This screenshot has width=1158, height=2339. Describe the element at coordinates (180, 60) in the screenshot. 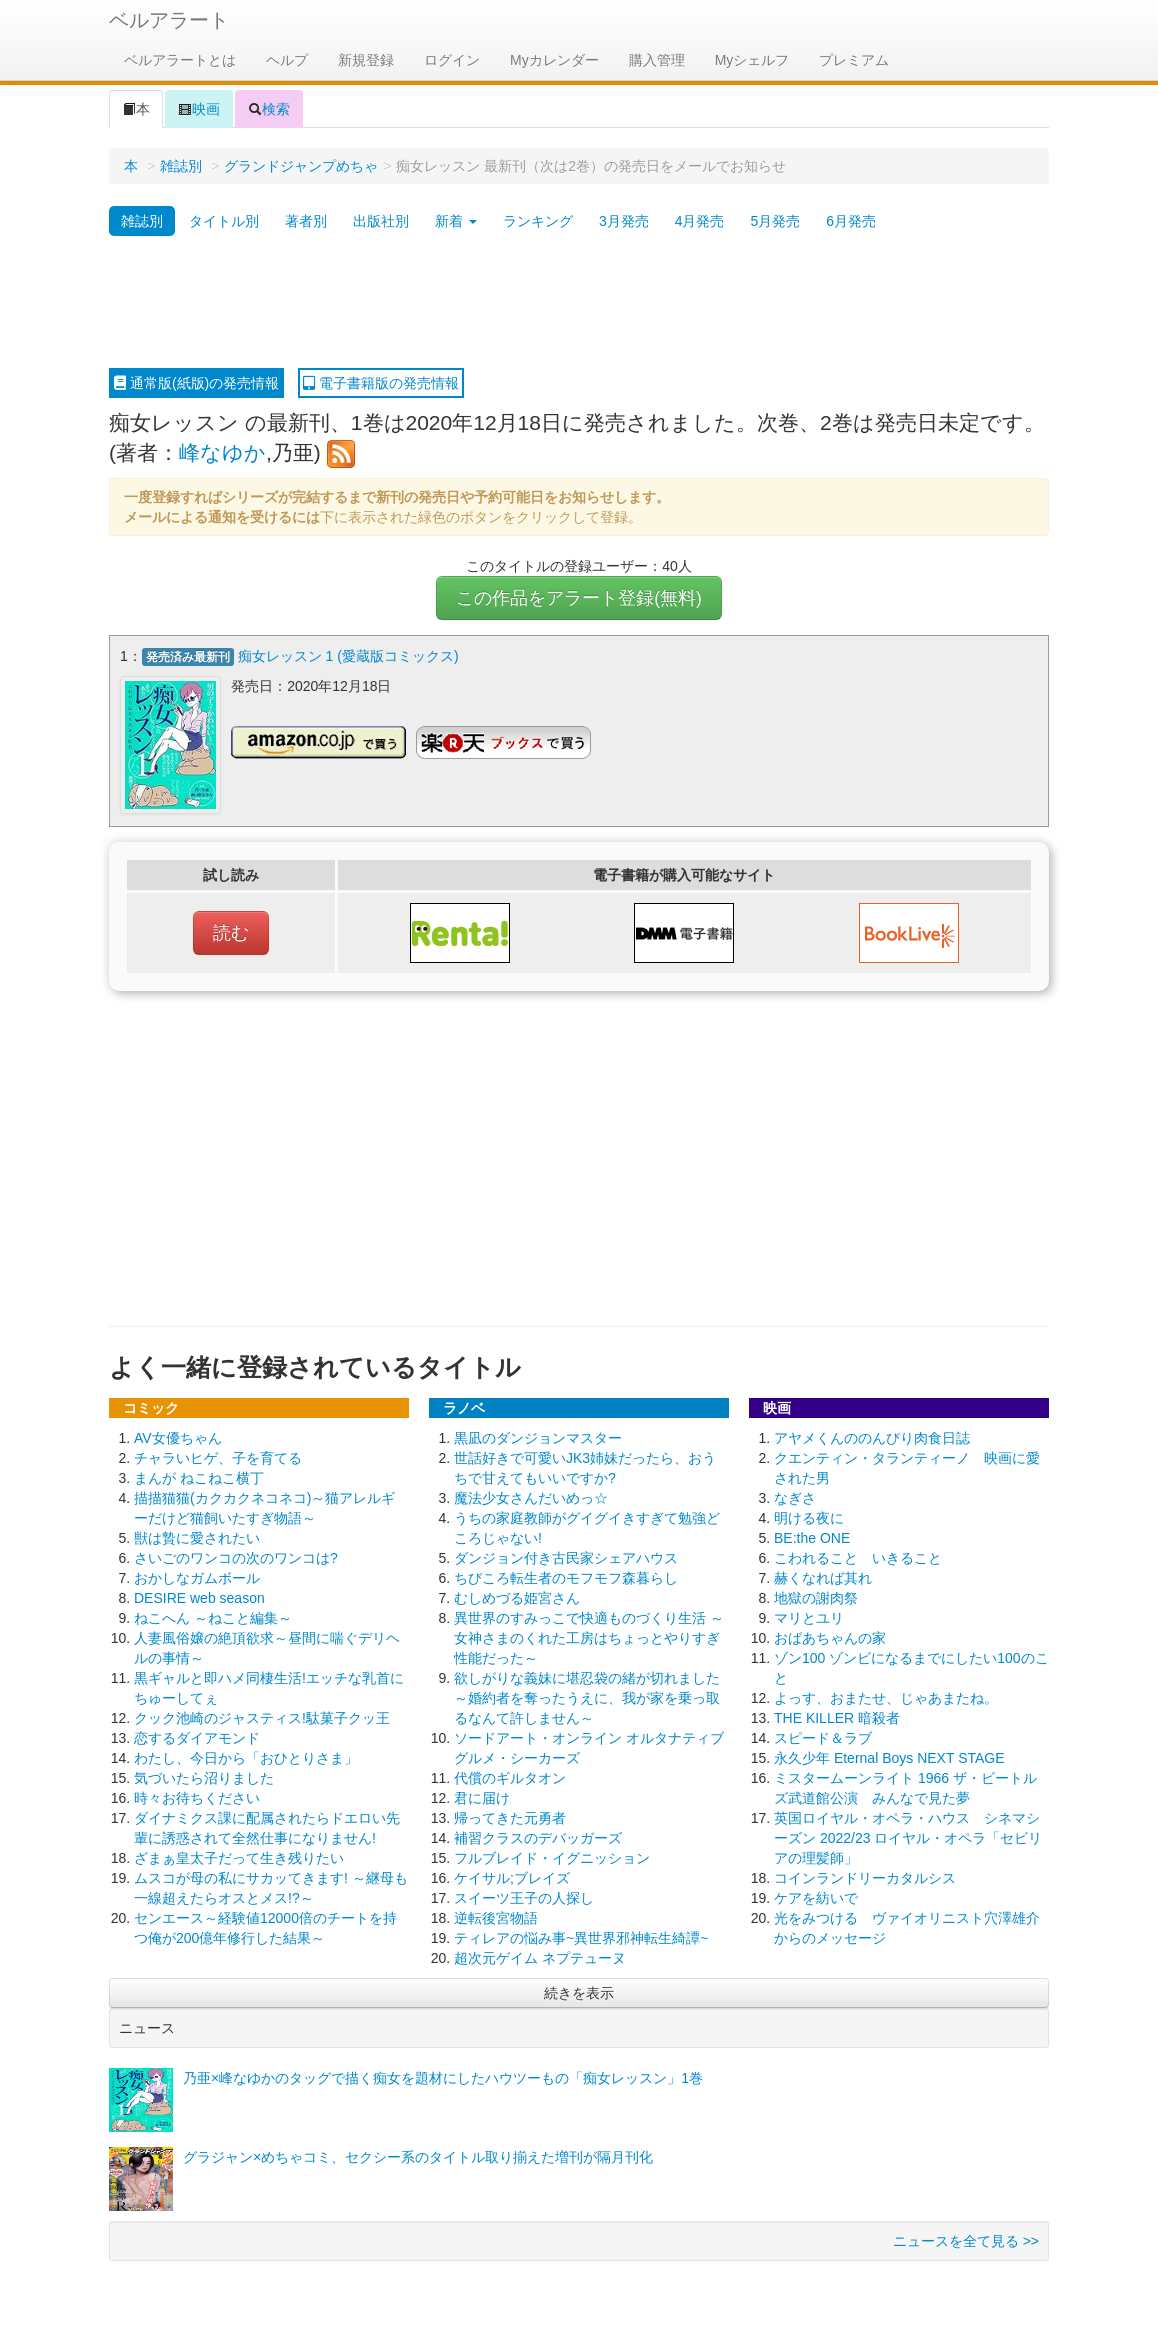

I see `ベルアラートとは` at that location.